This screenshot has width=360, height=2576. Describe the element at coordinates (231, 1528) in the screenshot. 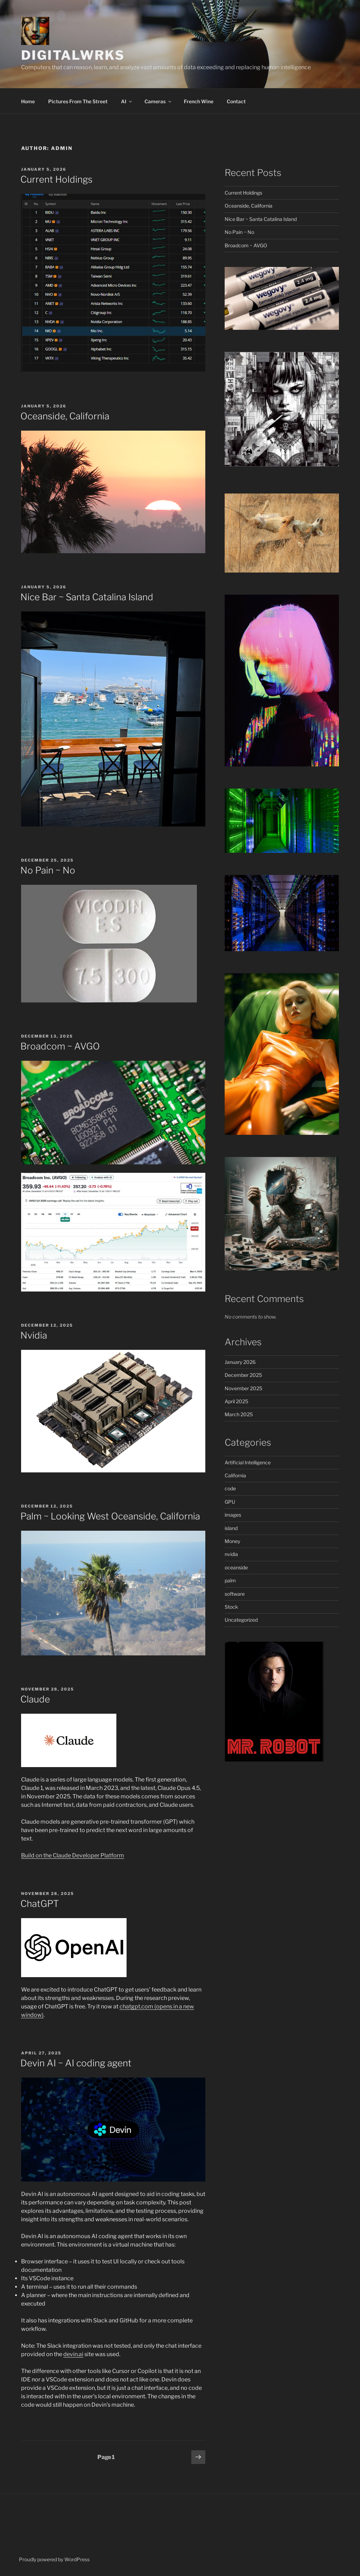

I see `island` at that location.